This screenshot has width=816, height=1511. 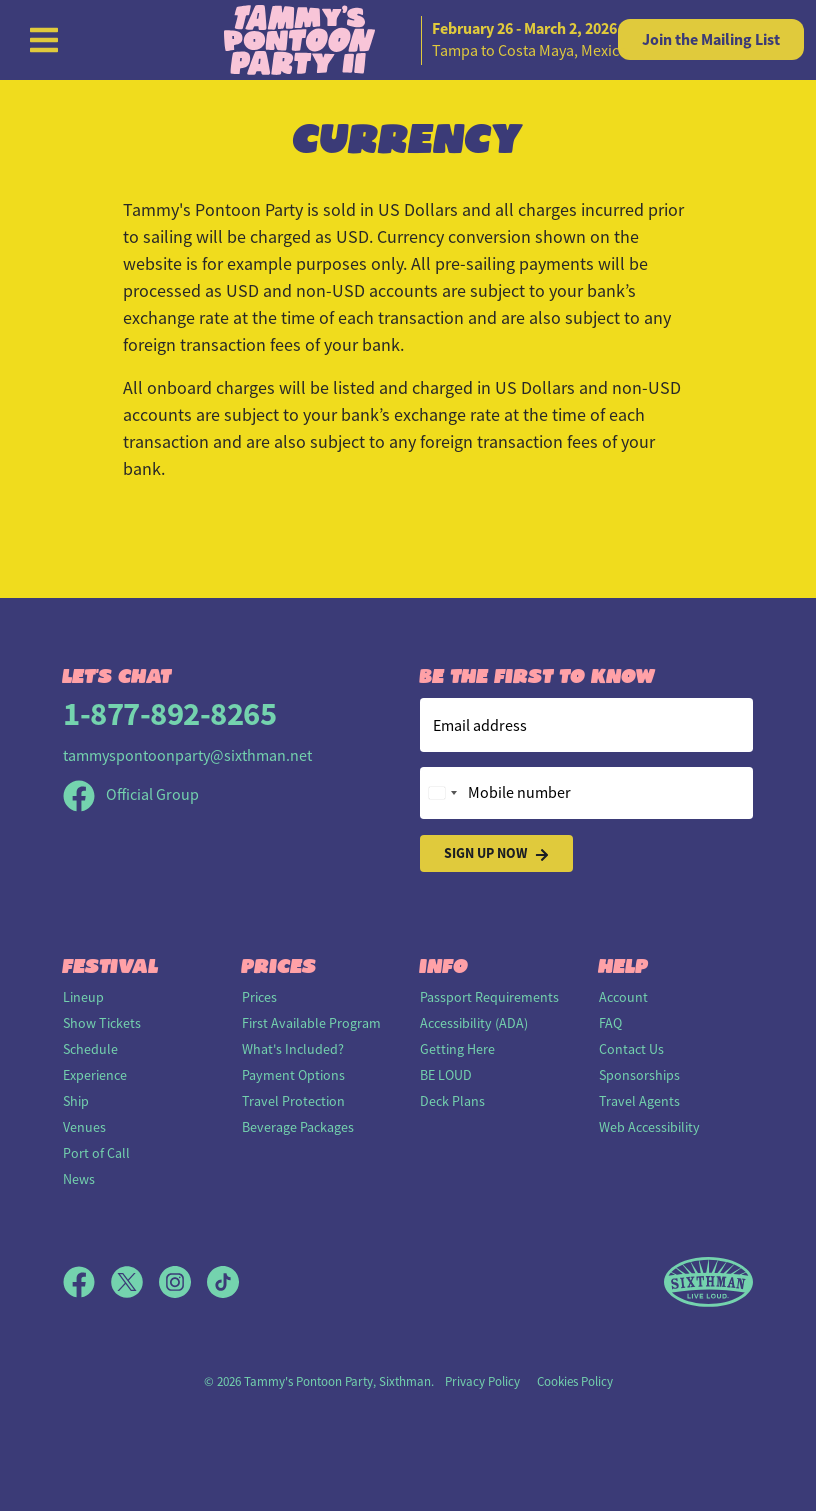 I want to click on [X], so click(x=135, y=1282).